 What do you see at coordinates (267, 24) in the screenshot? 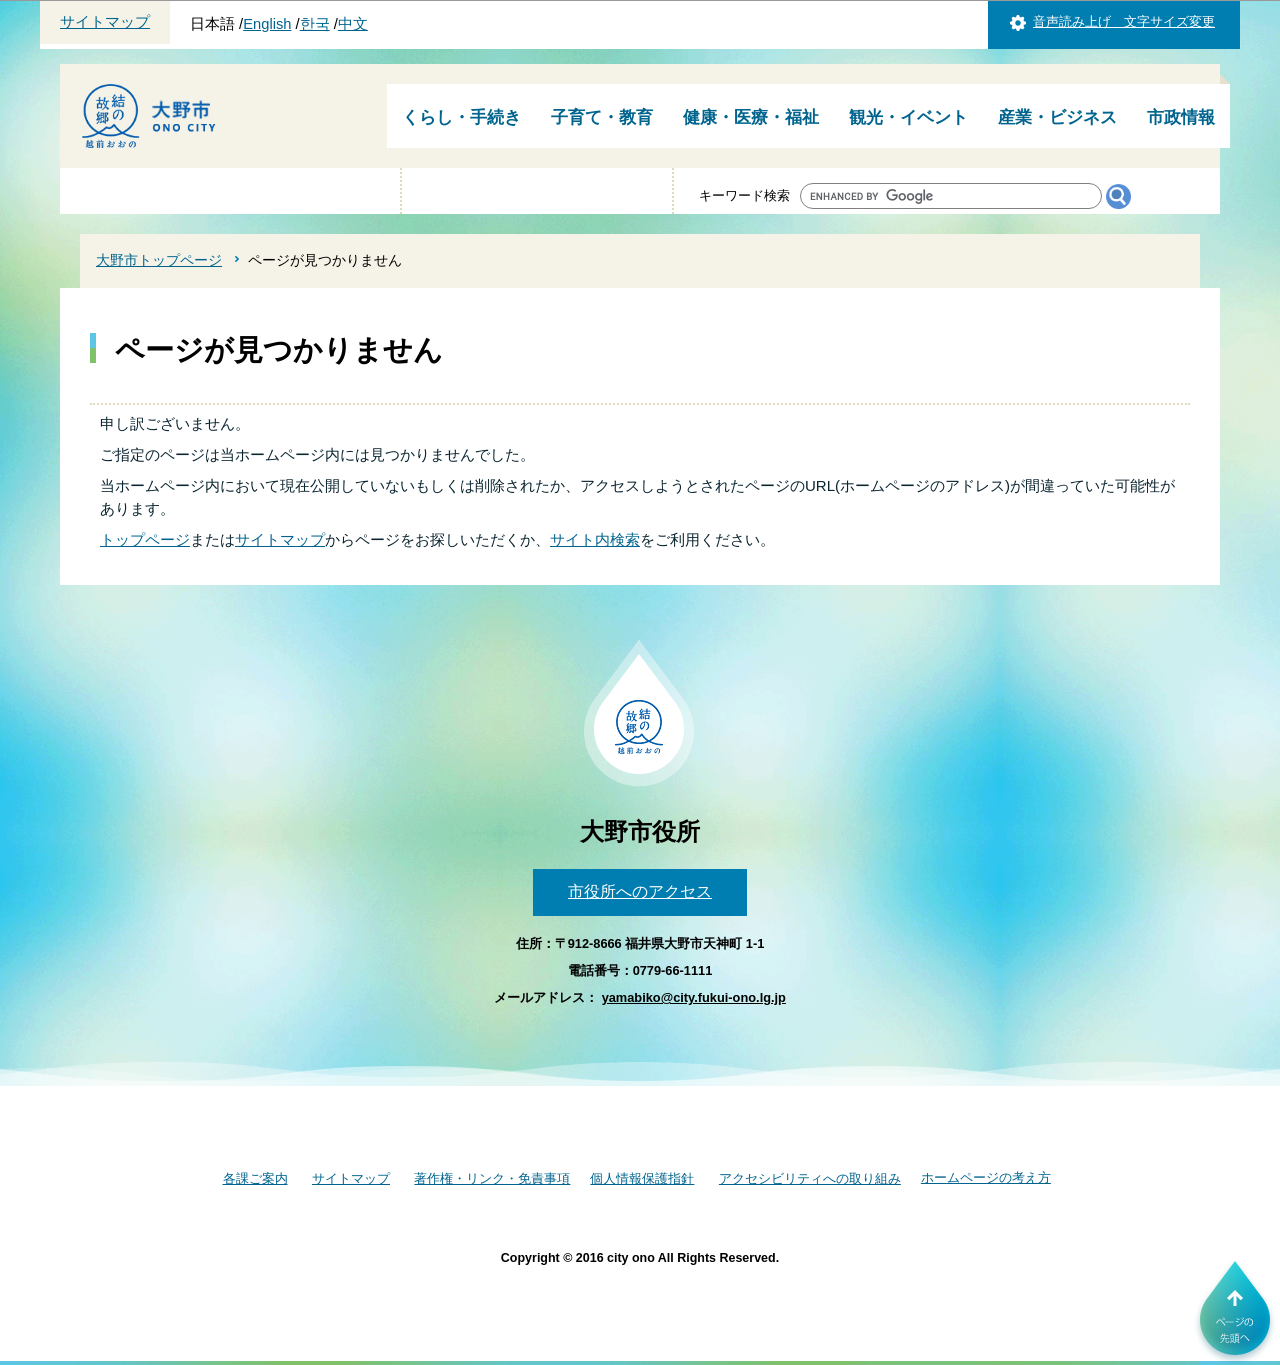
I see `English` at bounding box center [267, 24].